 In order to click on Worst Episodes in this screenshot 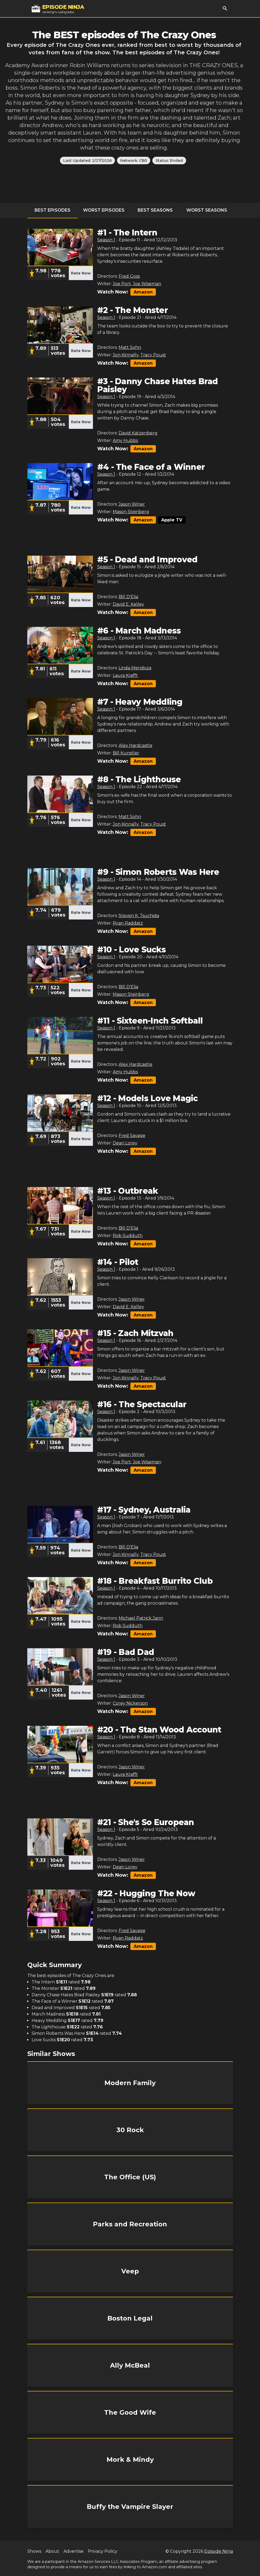, I will do `click(104, 210)`.